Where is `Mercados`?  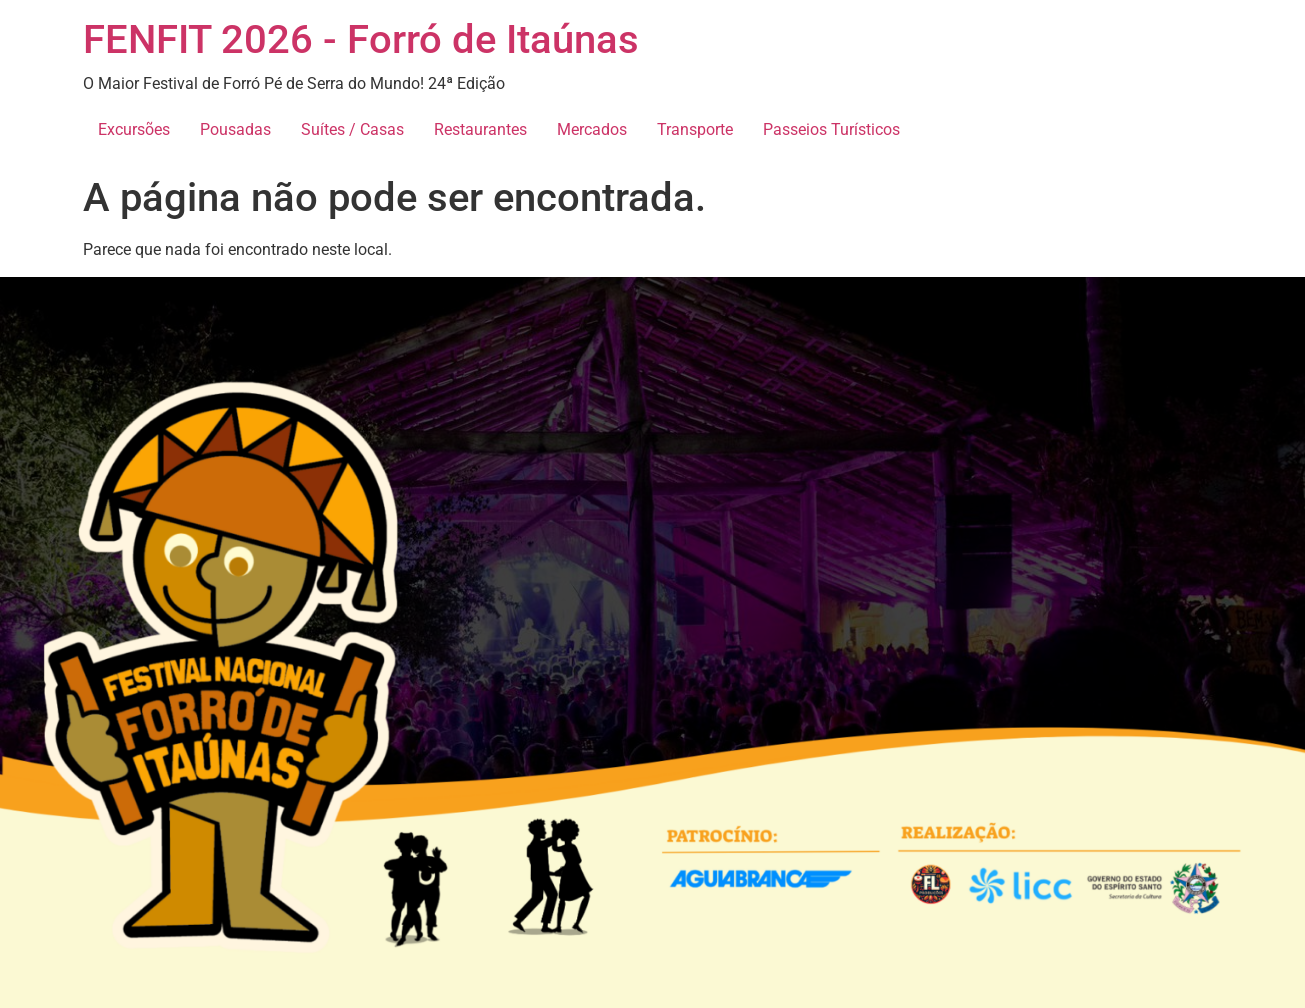
Mercados is located at coordinates (592, 129).